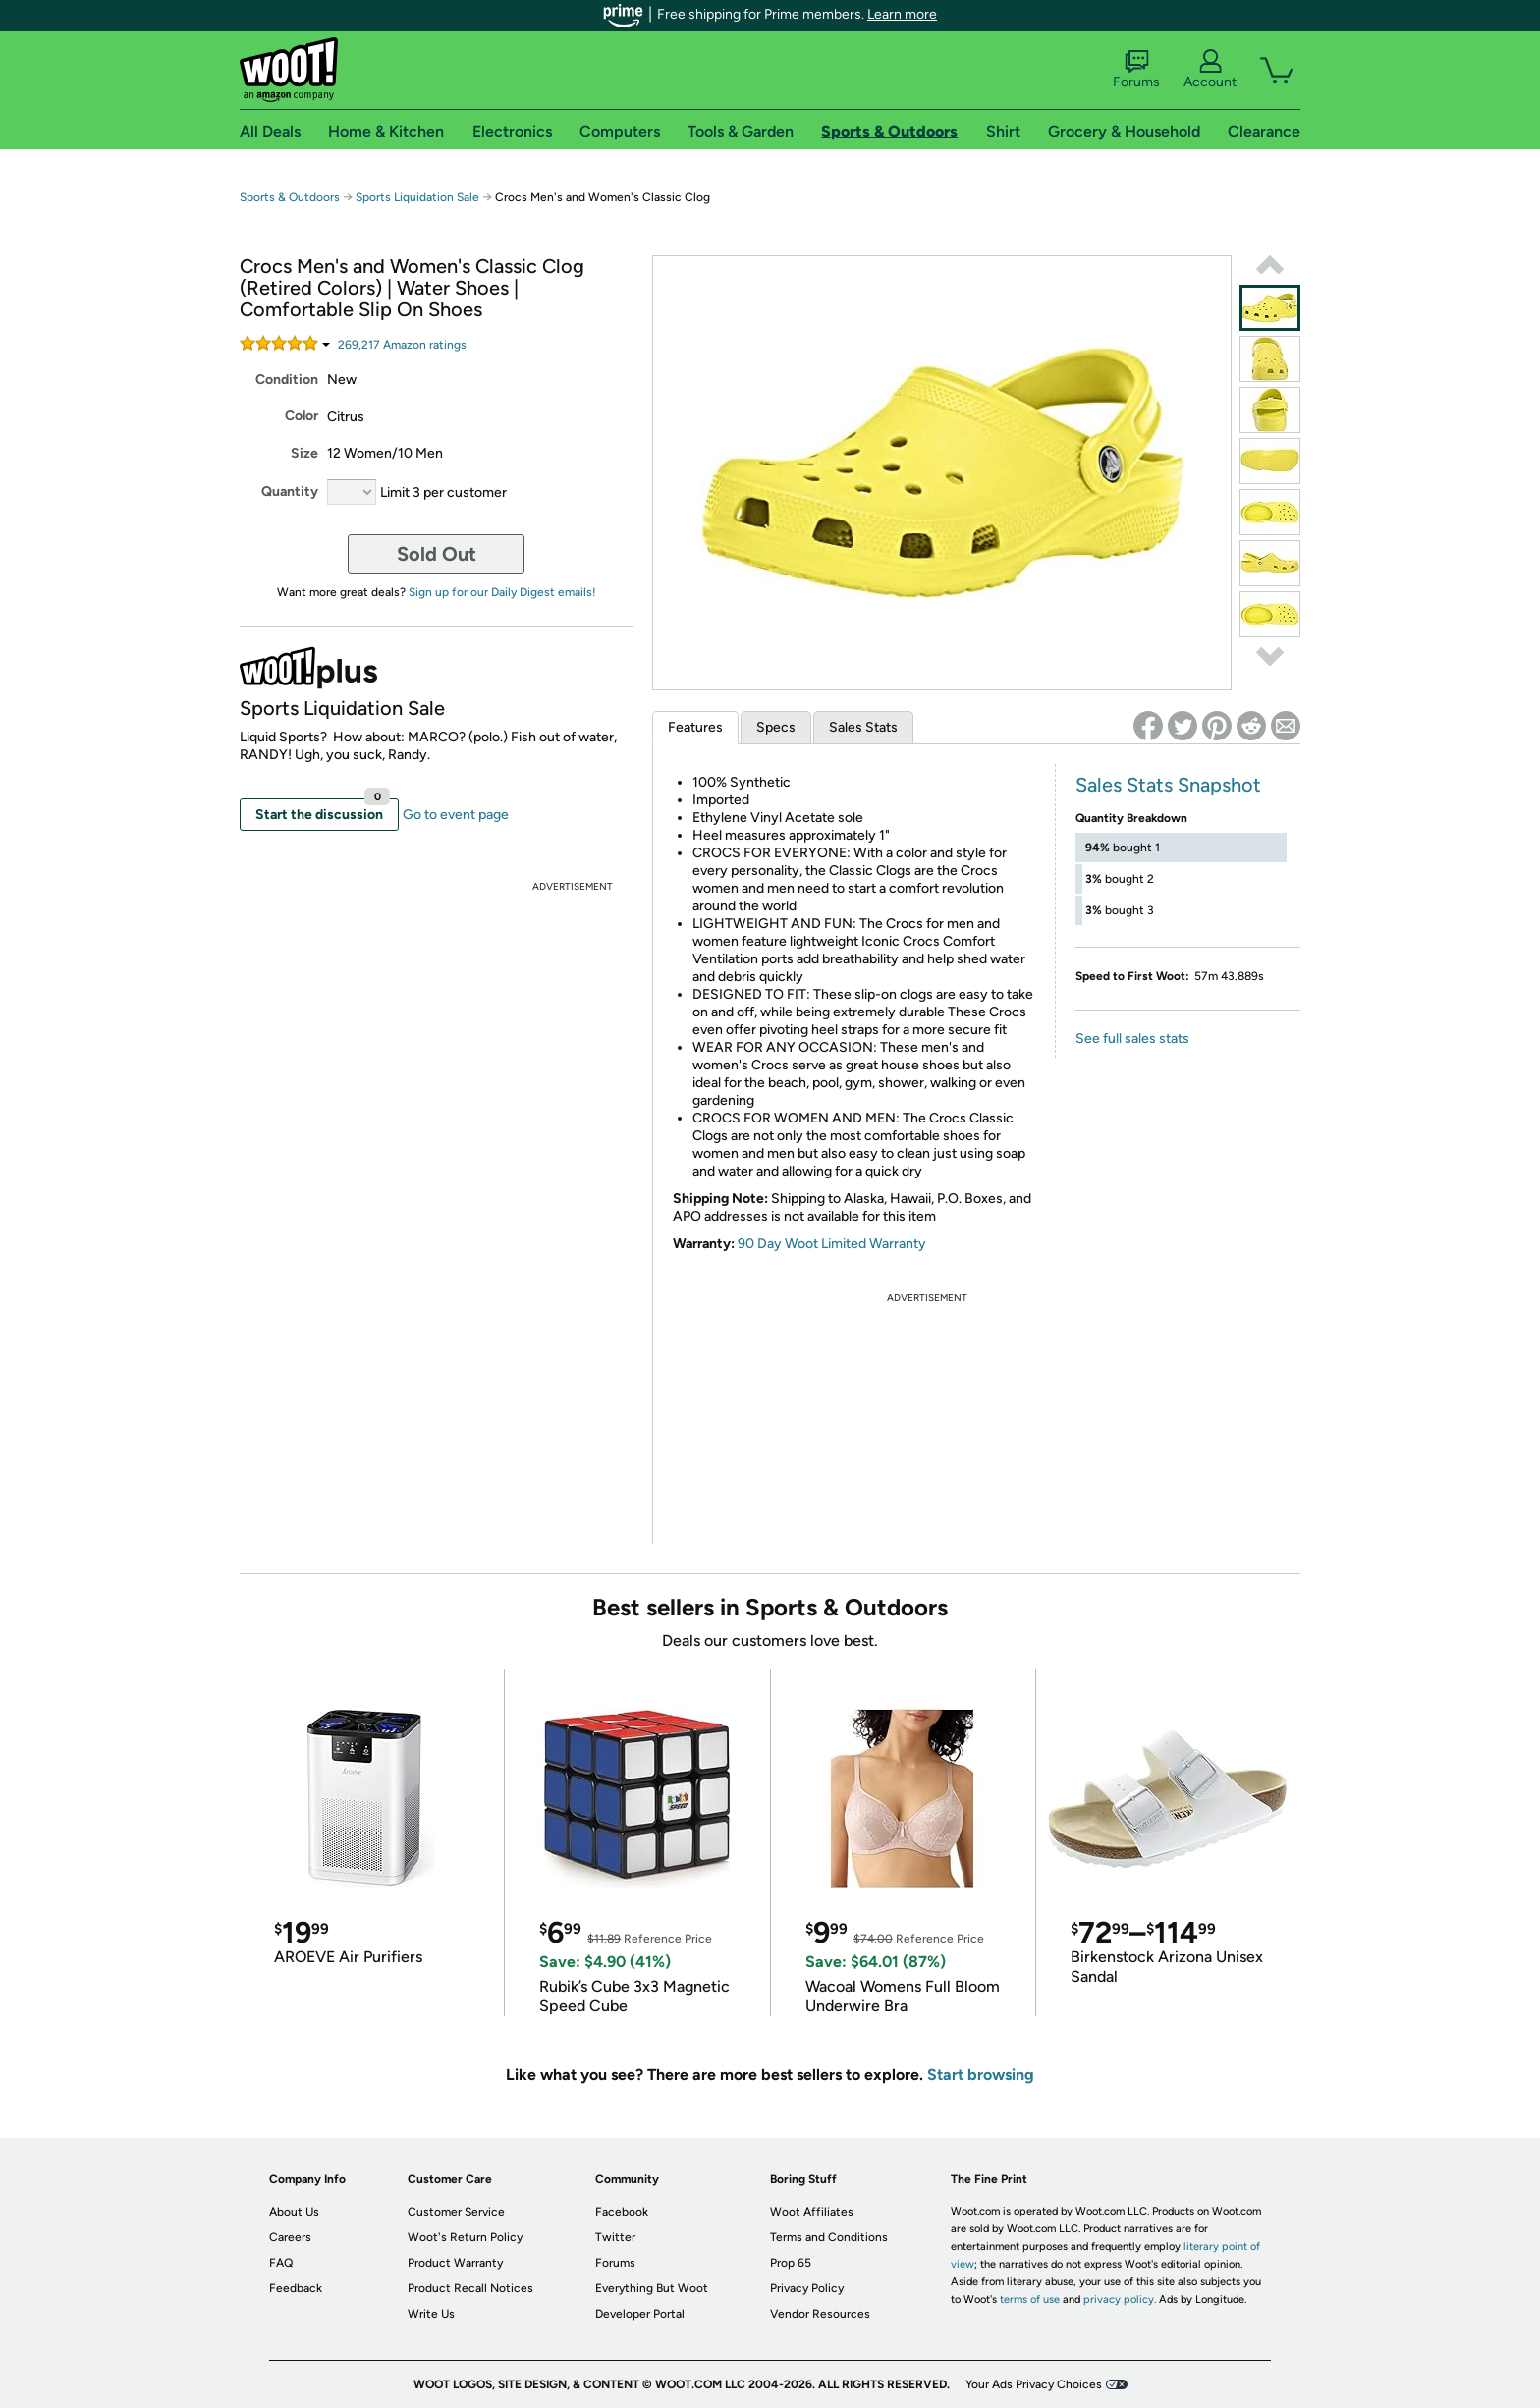  Describe the element at coordinates (829, 2237) in the screenshot. I see `Terms and Conditions` at that location.